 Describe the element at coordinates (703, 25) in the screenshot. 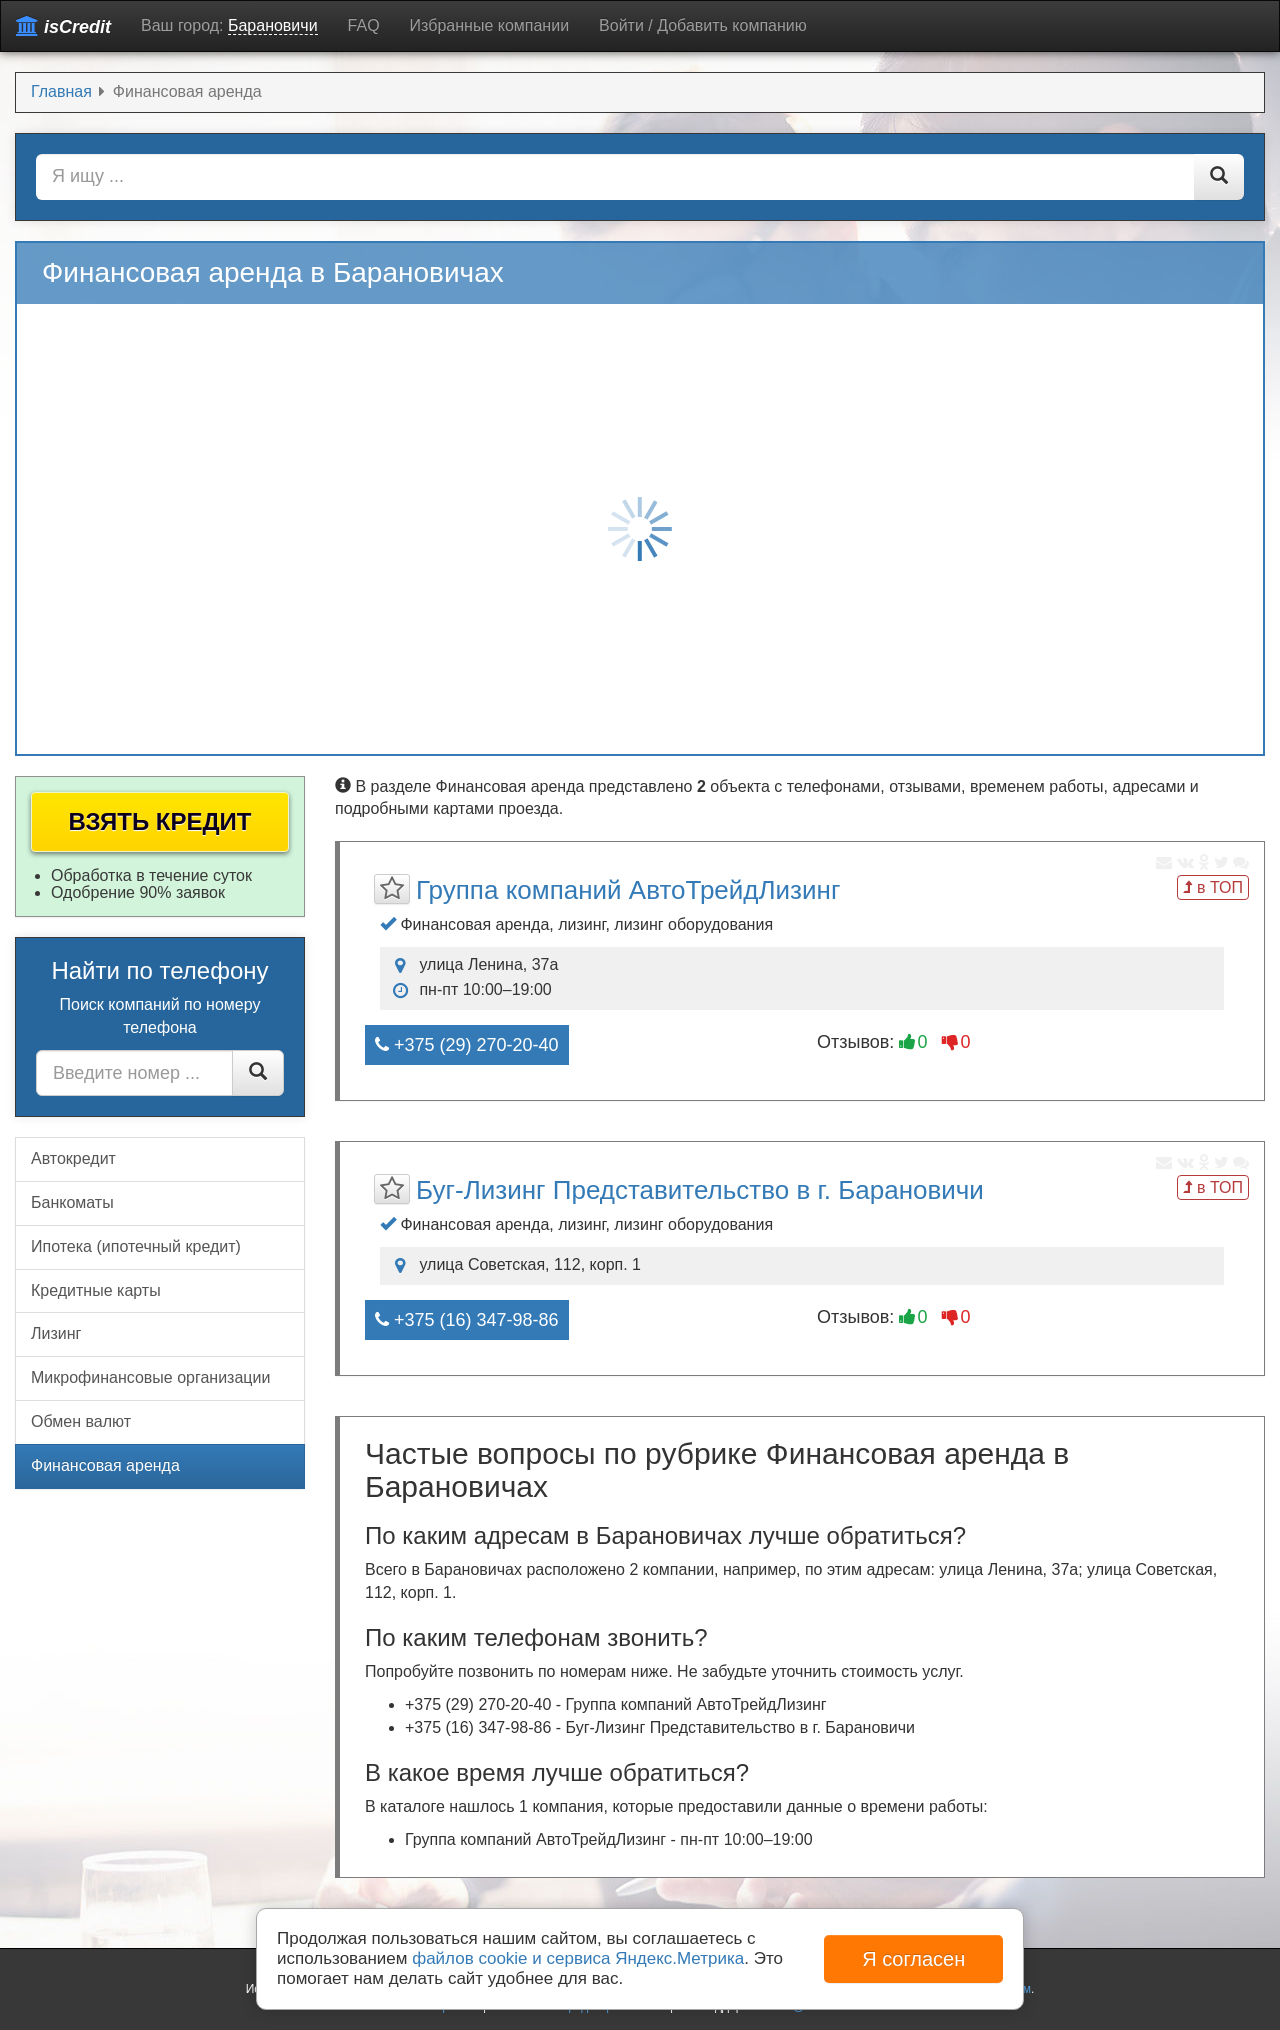

I see `Войти / Добавить компанию` at that location.